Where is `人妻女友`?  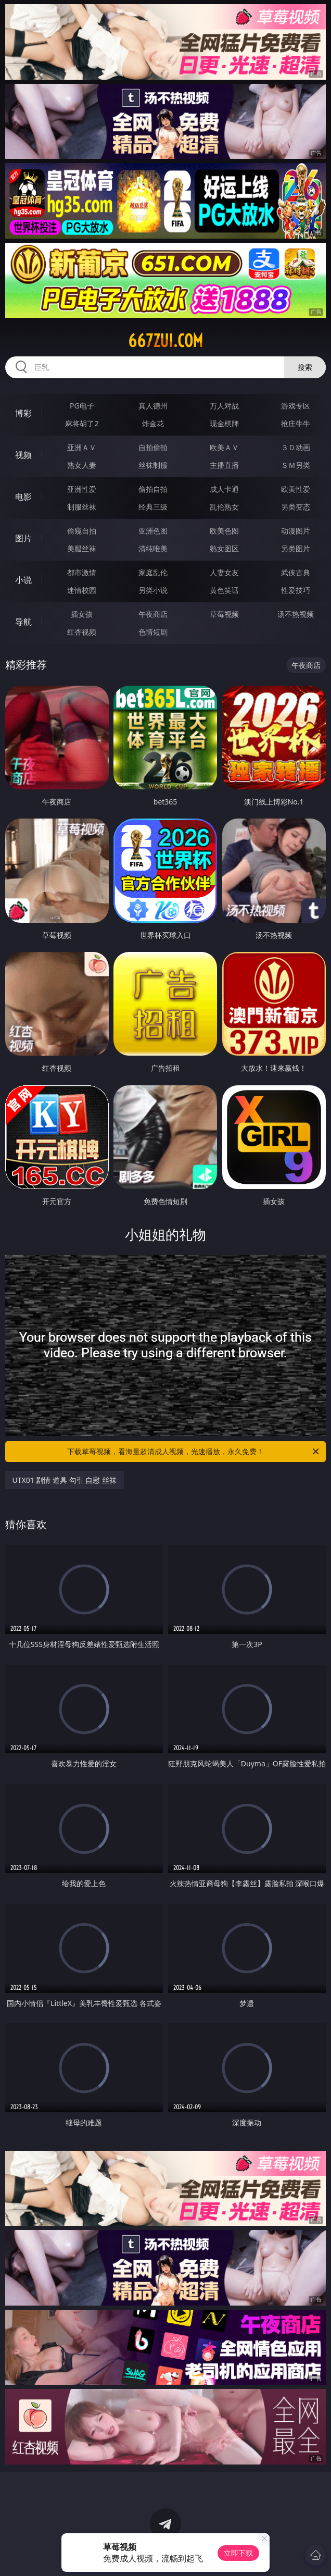
人妻女友 is located at coordinates (224, 572).